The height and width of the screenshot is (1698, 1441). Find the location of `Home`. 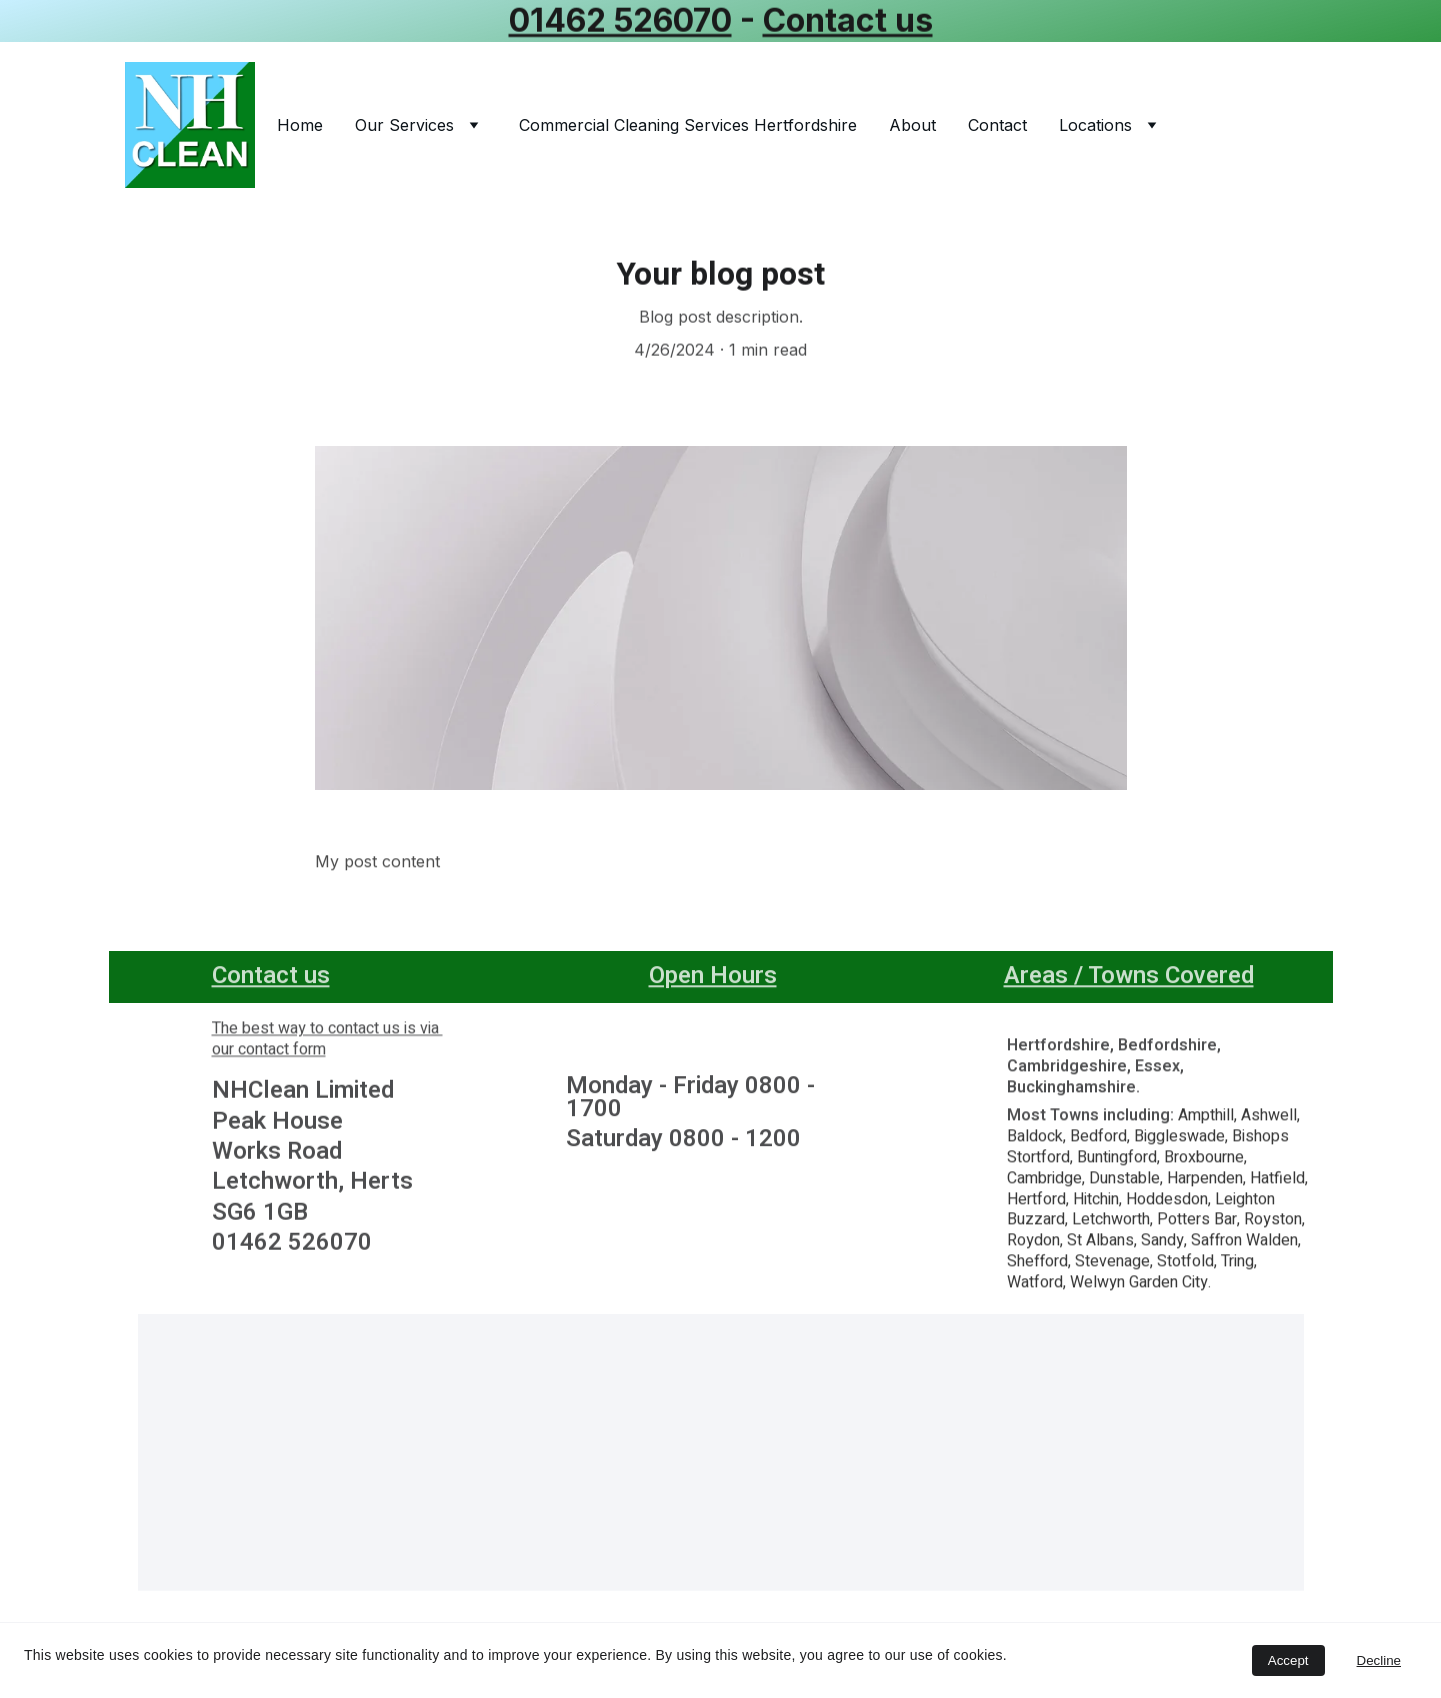

Home is located at coordinates (300, 125).